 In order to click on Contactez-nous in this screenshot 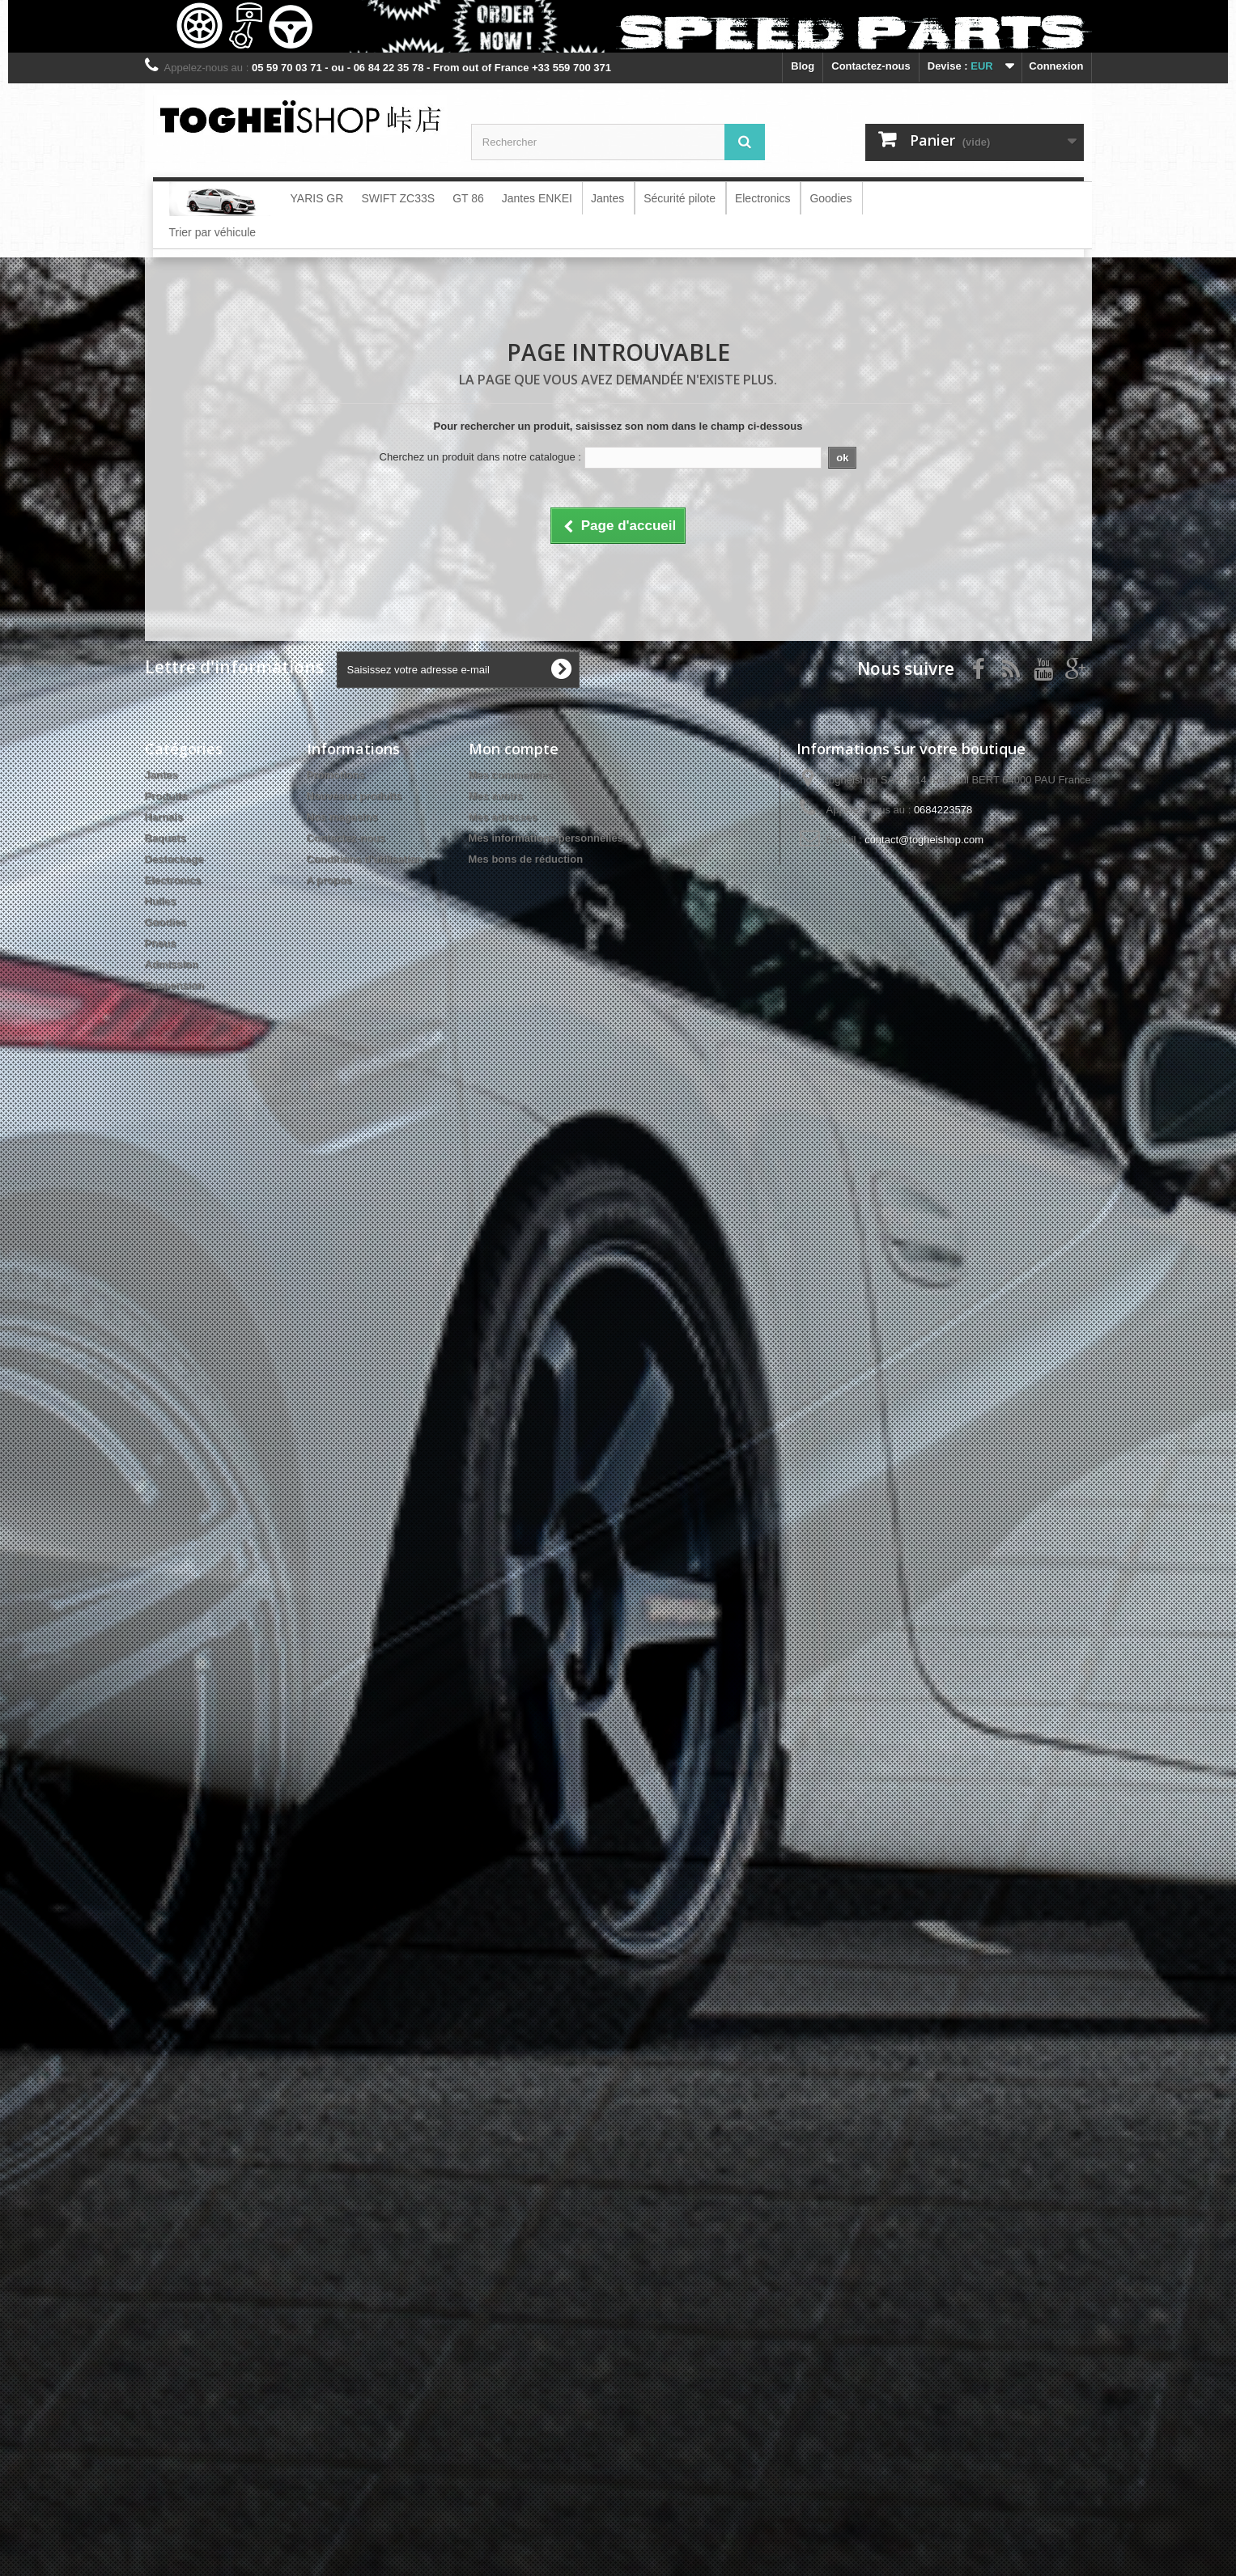, I will do `click(871, 66)`.